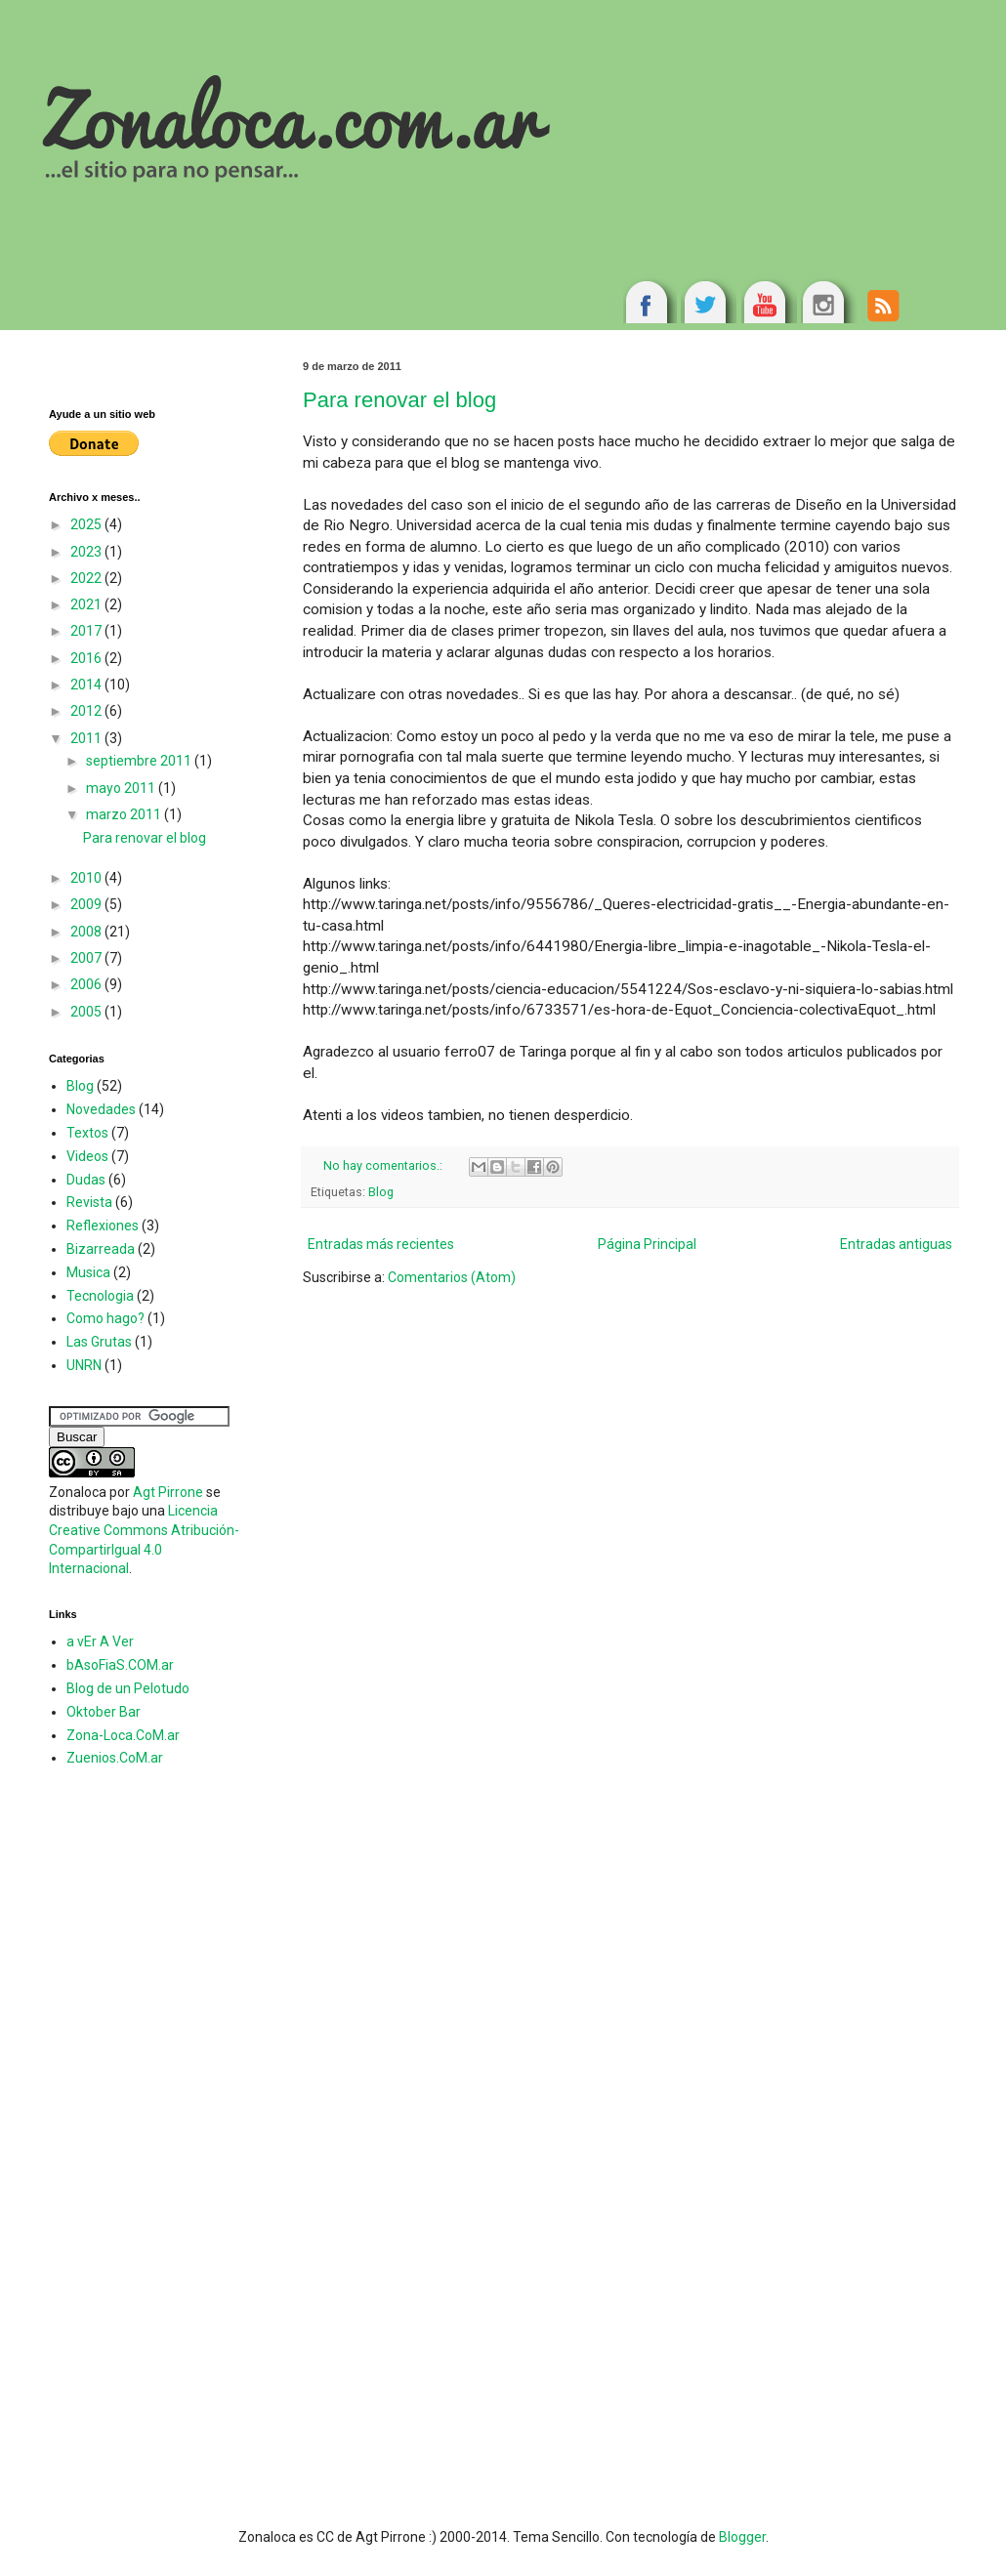 The image size is (1006, 2576). Describe the element at coordinates (87, 1133) in the screenshot. I see `Textos` at that location.